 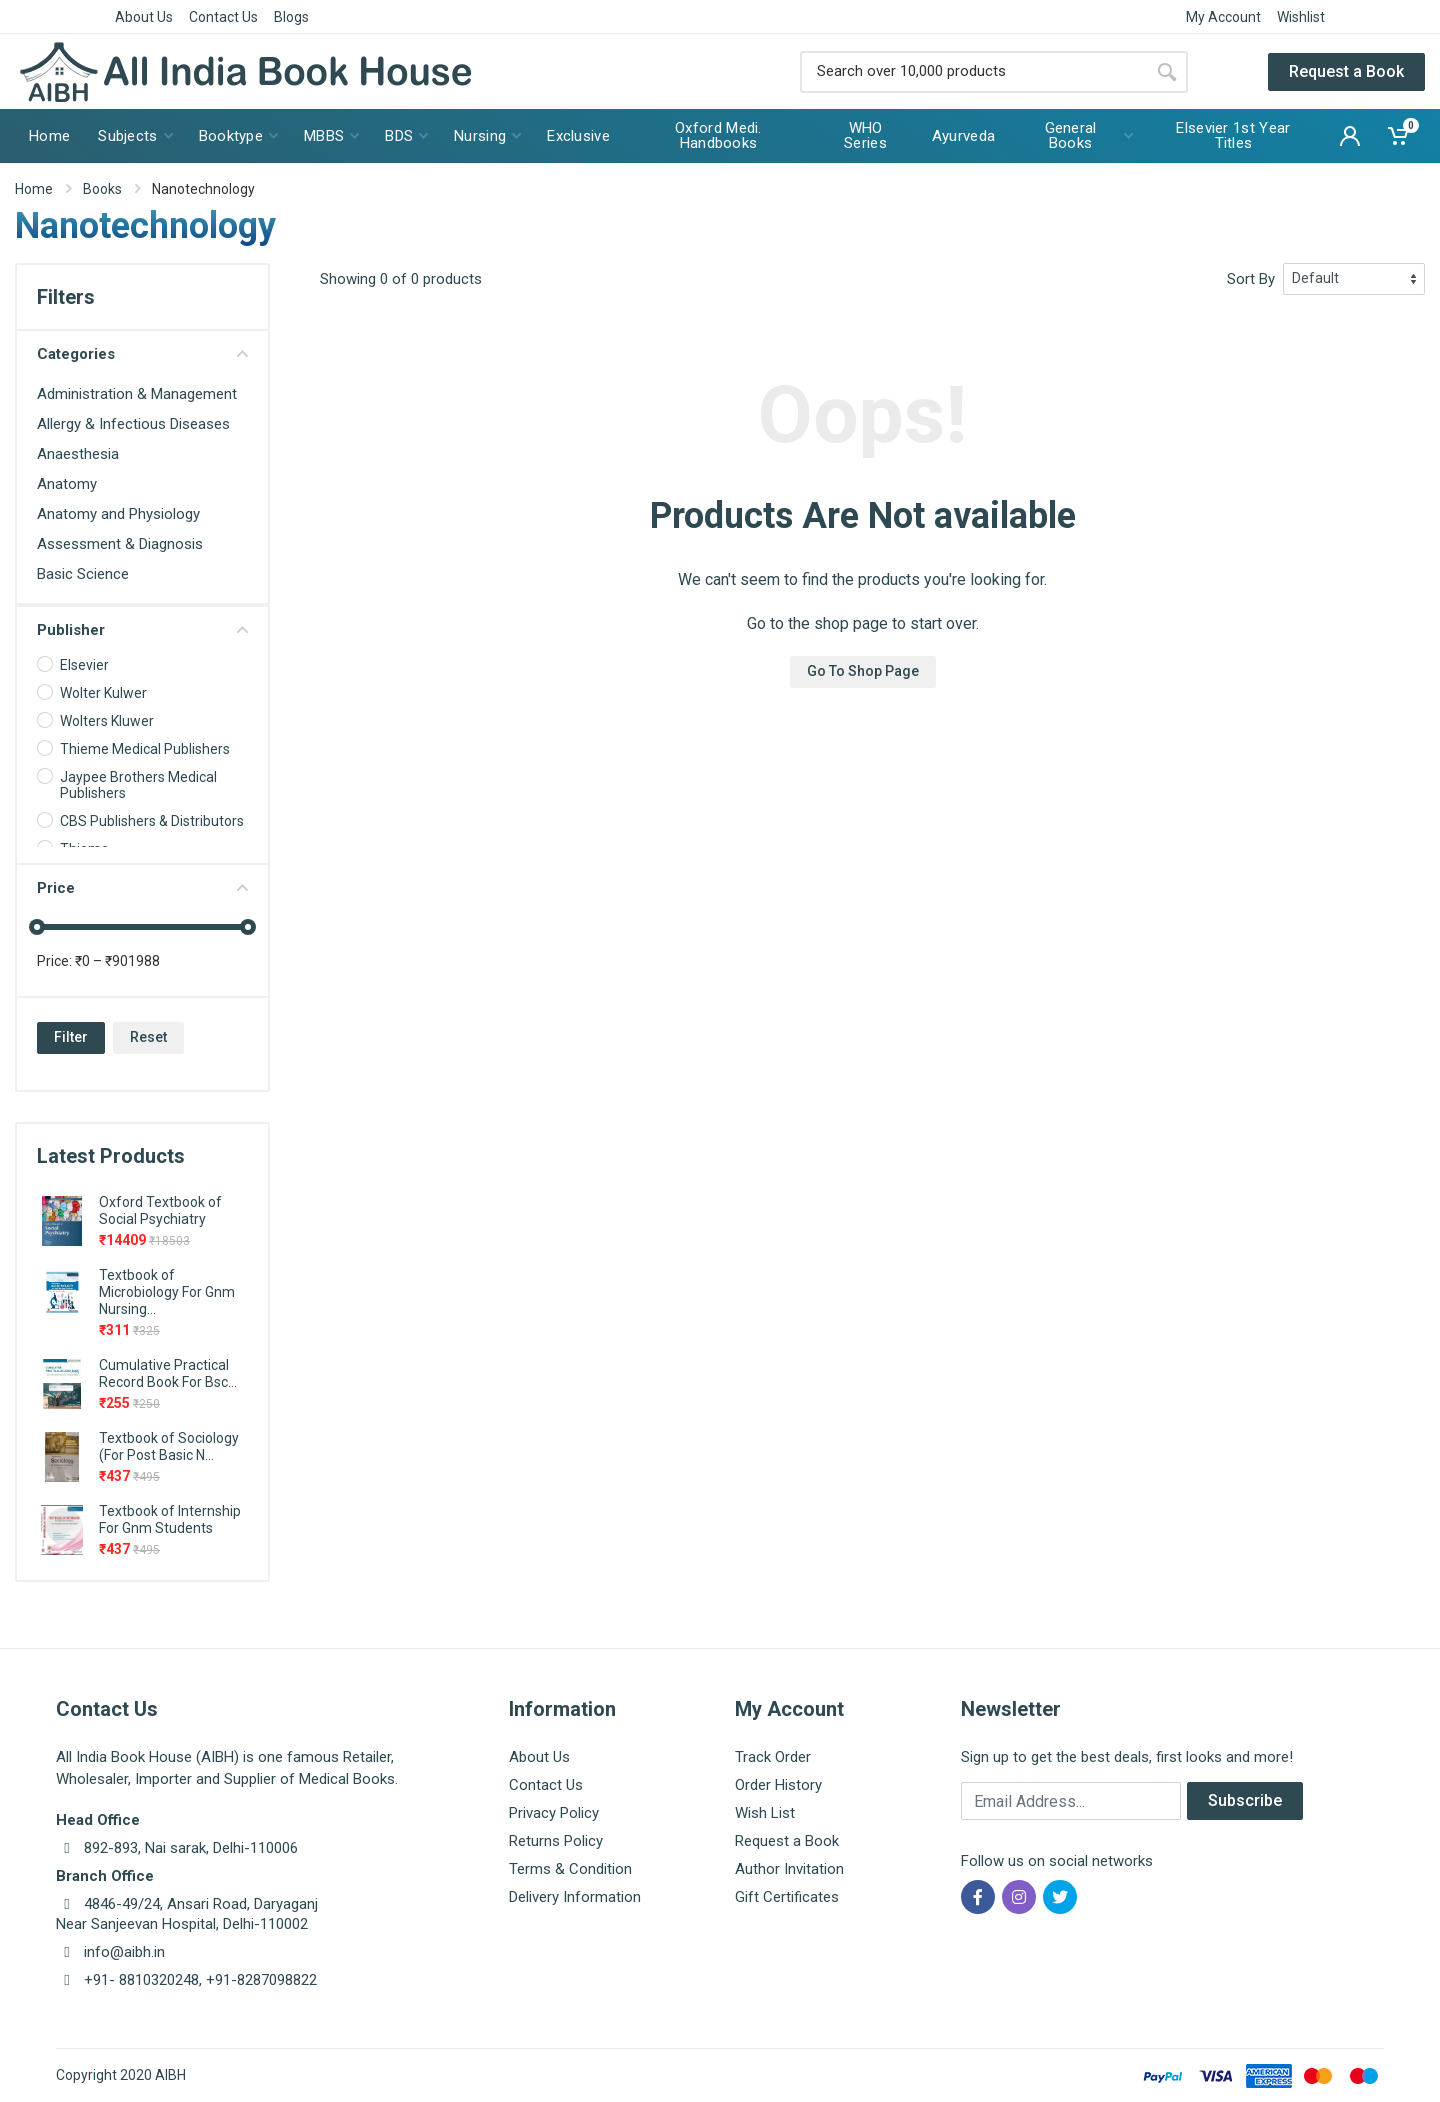 I want to click on About Us, so click(x=144, y=17).